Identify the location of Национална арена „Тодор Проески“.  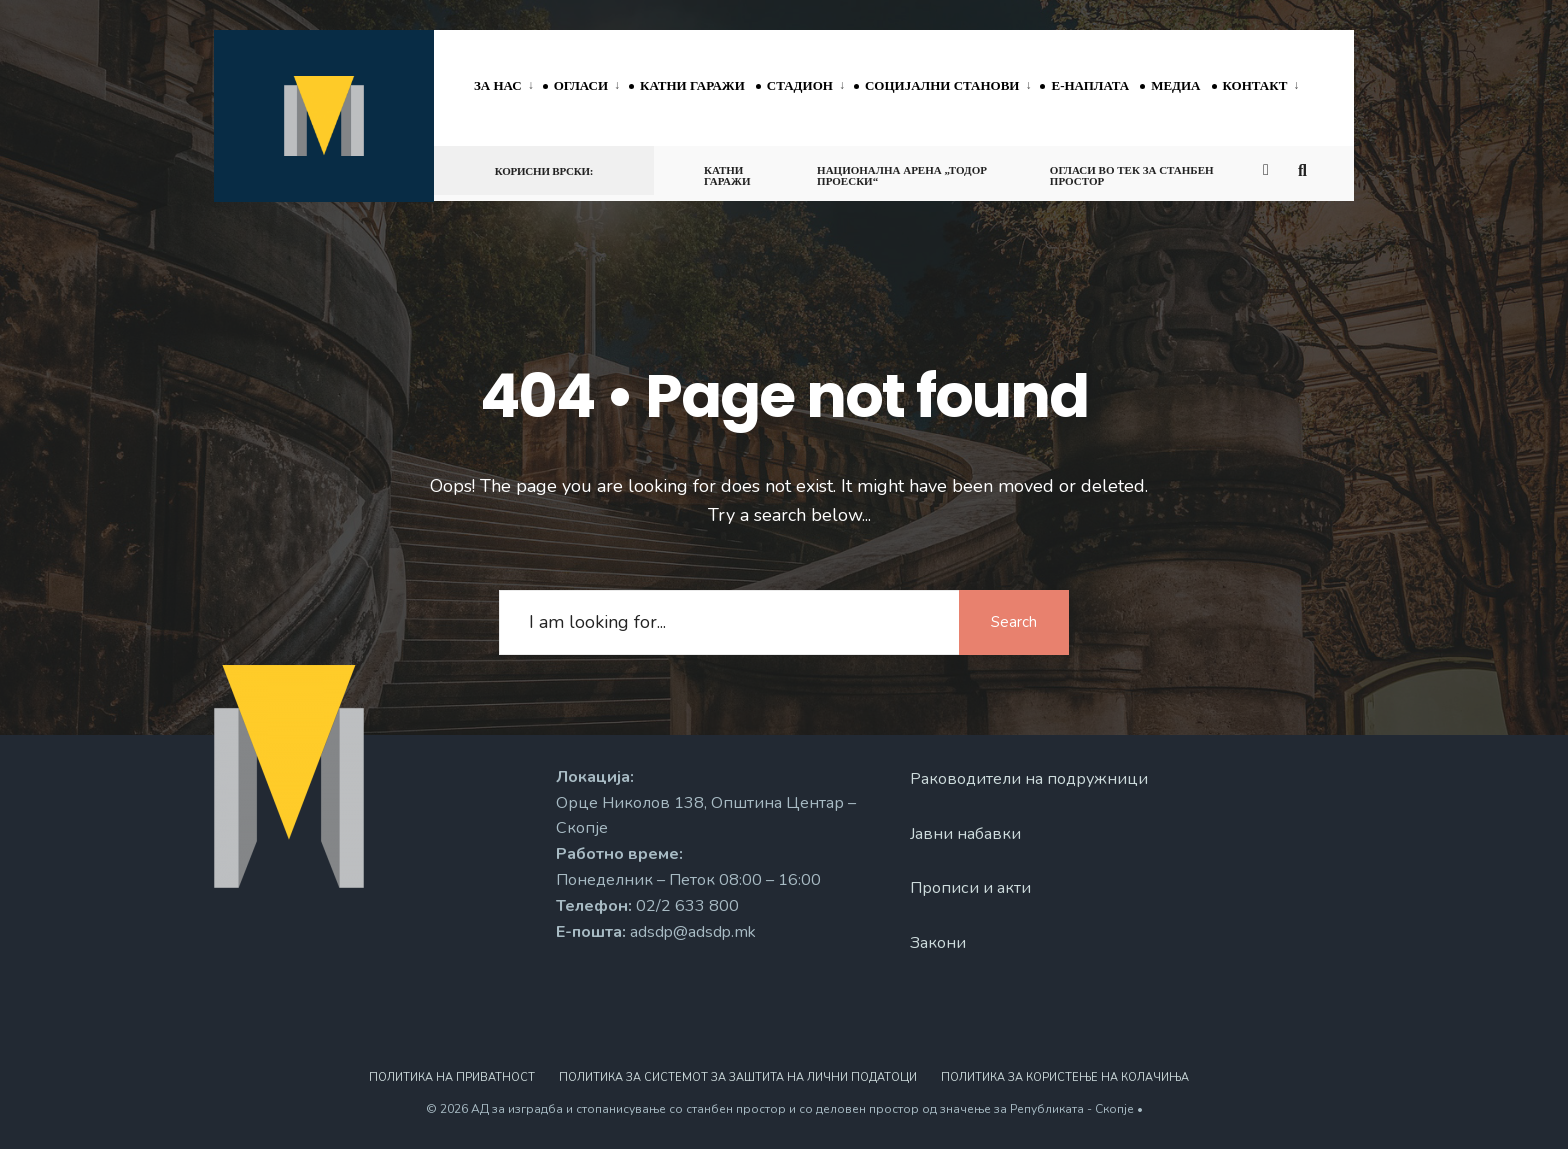
(902, 175).